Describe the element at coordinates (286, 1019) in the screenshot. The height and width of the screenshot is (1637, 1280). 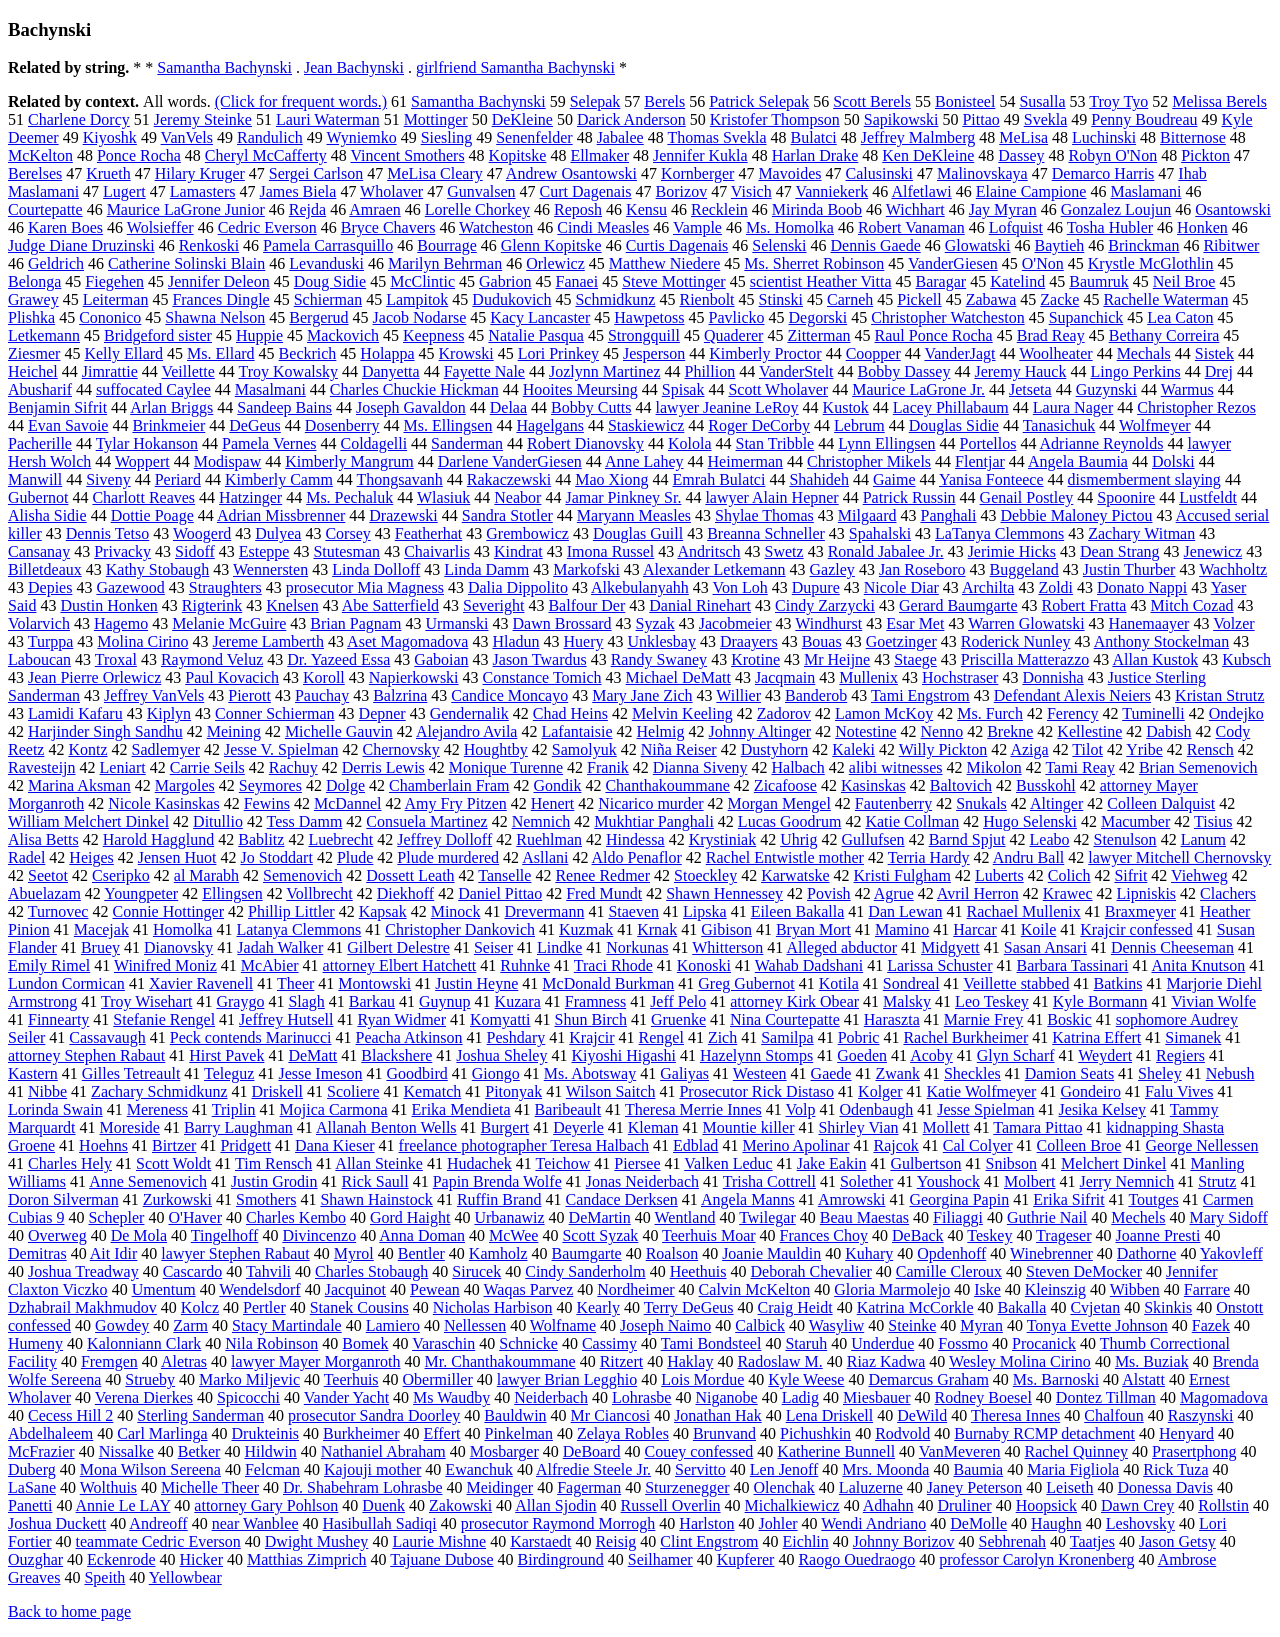
I see `Jeffrey Hutsell` at that location.